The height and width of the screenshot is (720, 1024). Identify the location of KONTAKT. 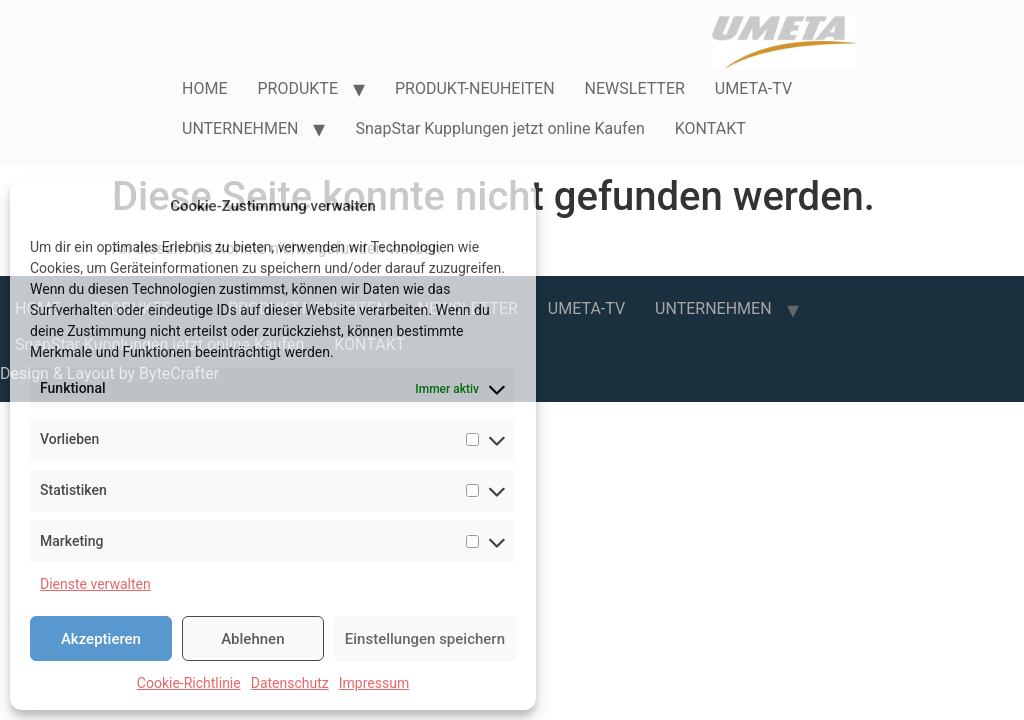
(710, 128).